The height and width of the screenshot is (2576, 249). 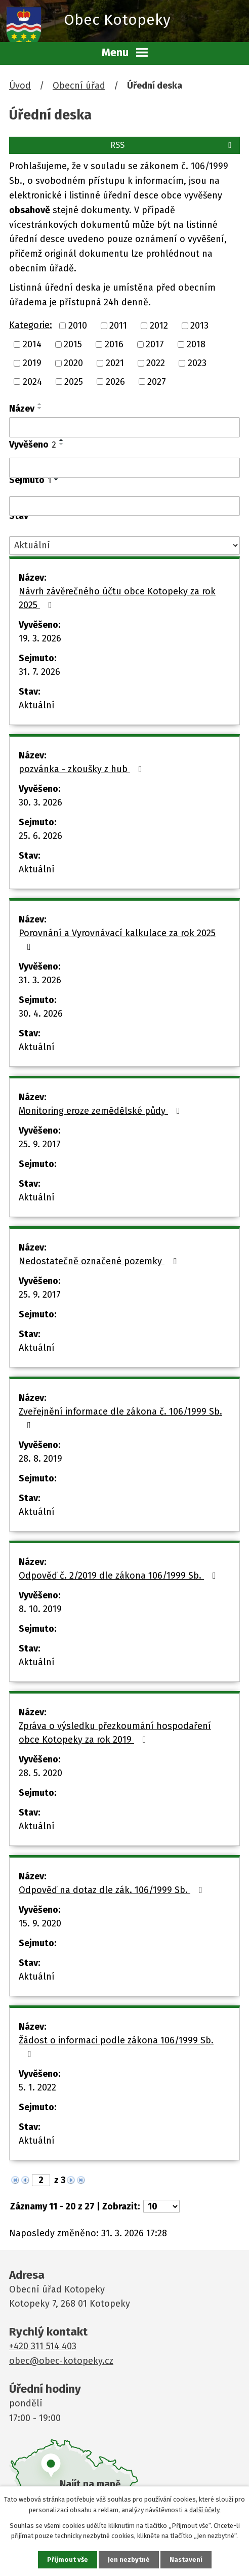 I want to click on obec@obec-kotopeky.cz, so click(x=61, y=2360).